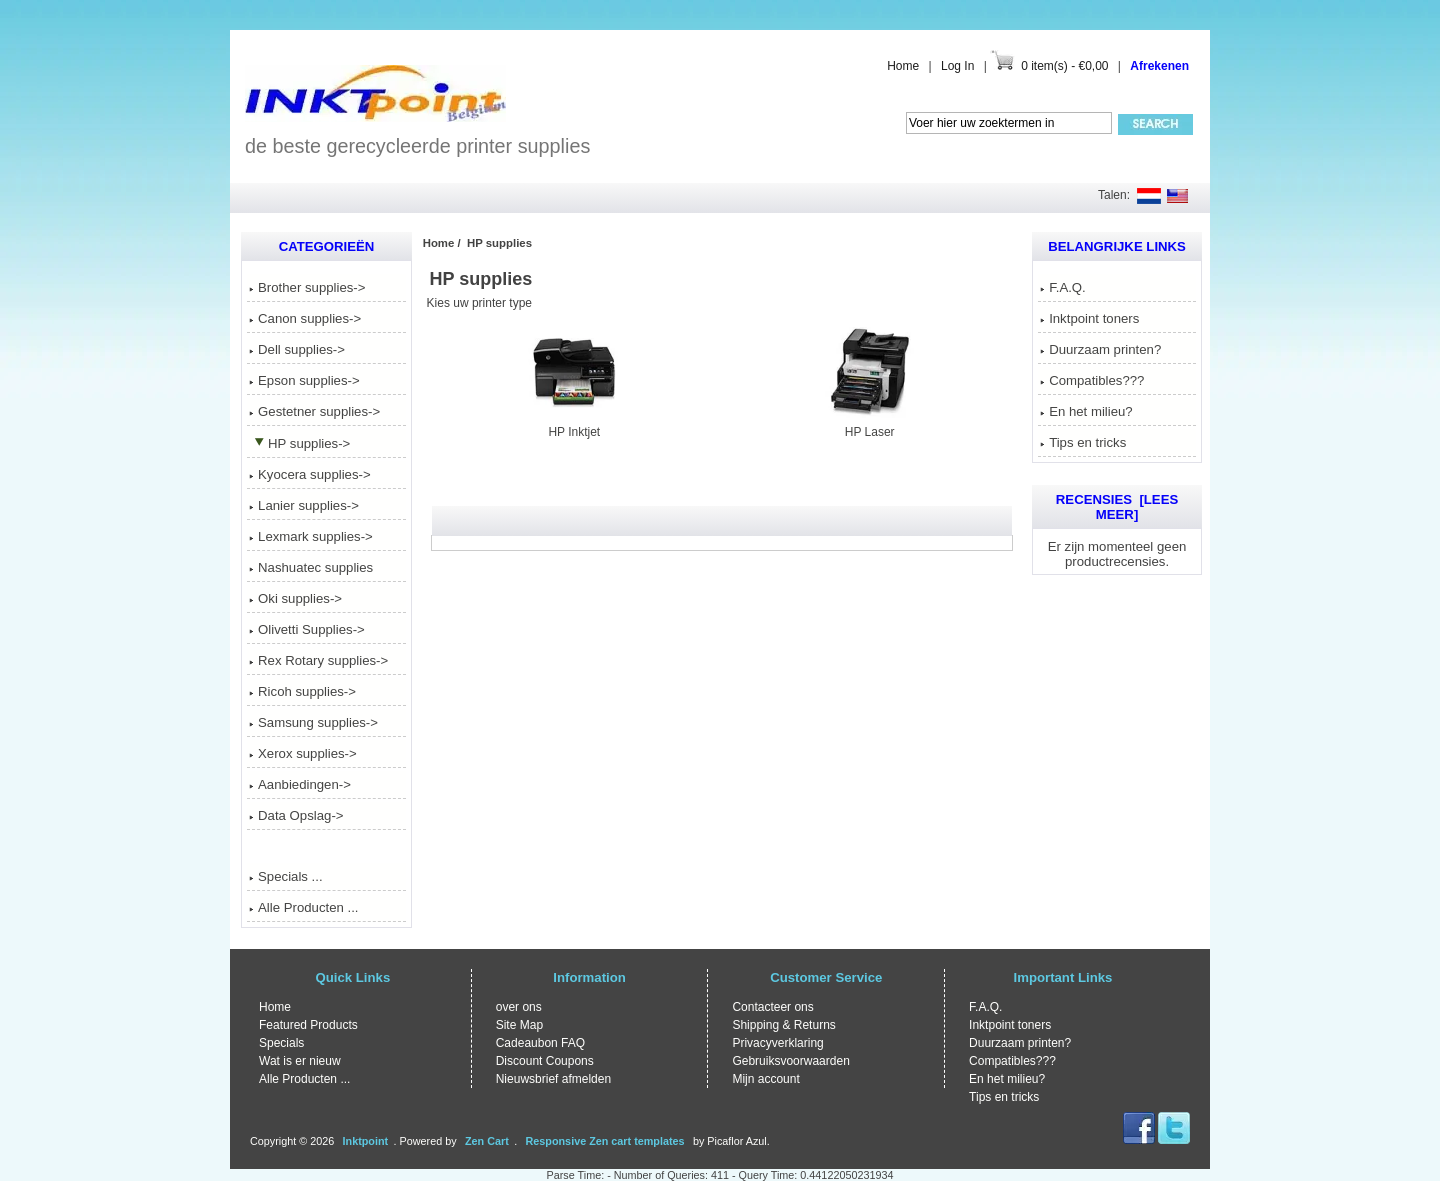 The height and width of the screenshot is (1181, 1440). I want to click on Rex Rotary supplies->, so click(318, 660).